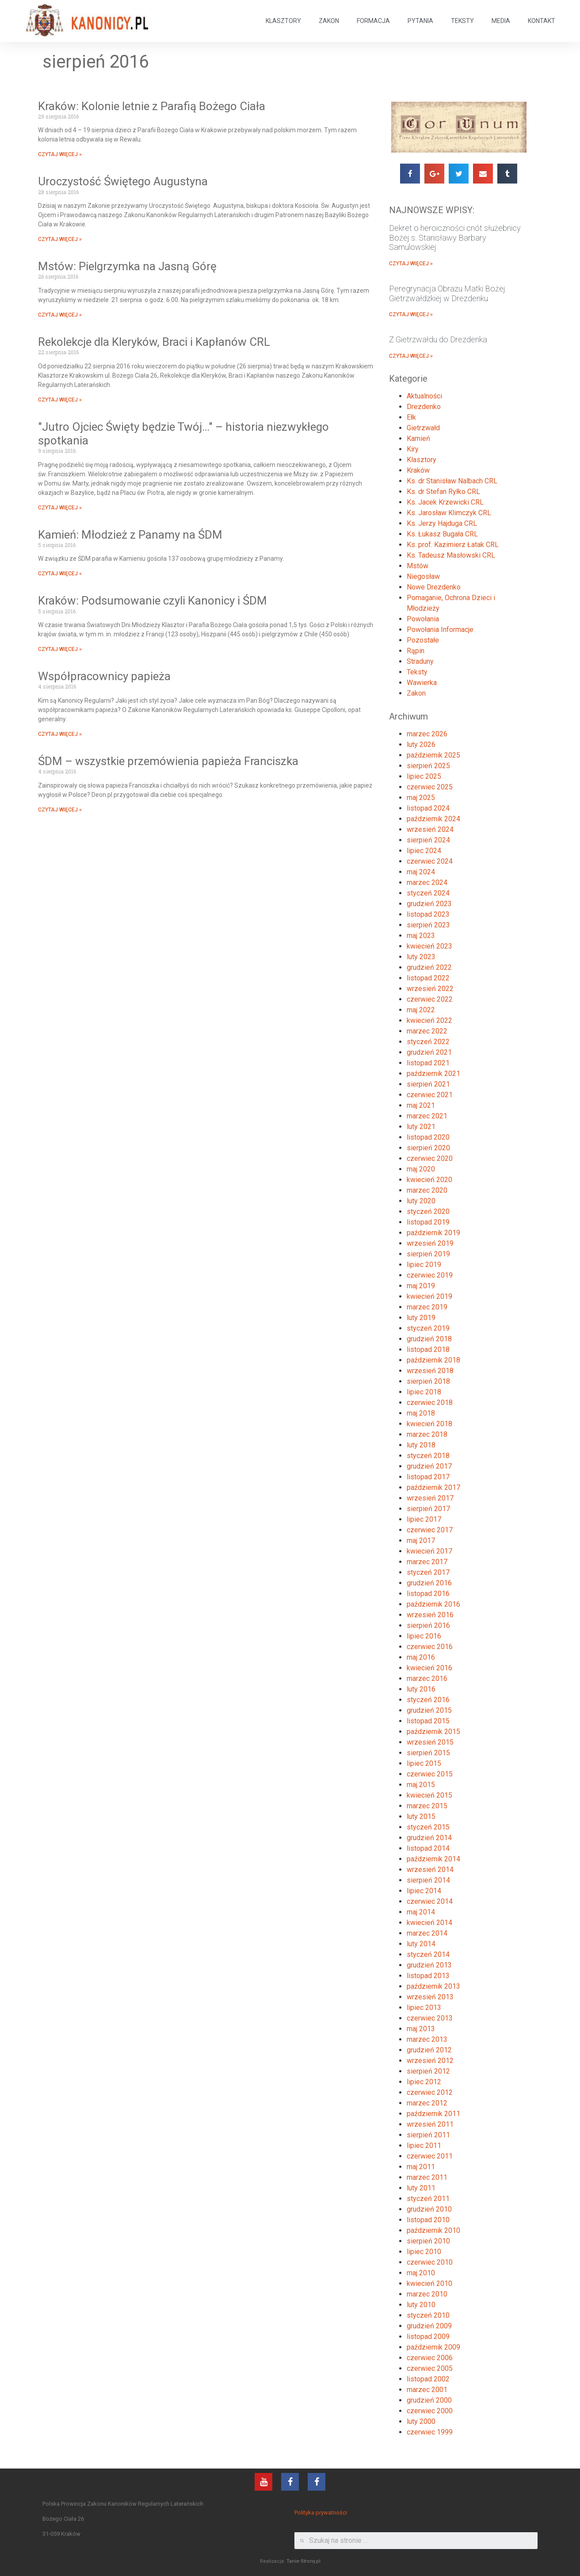 This screenshot has width=580, height=2576. What do you see at coordinates (447, 293) in the screenshot?
I see `Peregrynacja Obrazu Matki Bożej Gietrzwałdzkiej w Drezdenku` at bounding box center [447, 293].